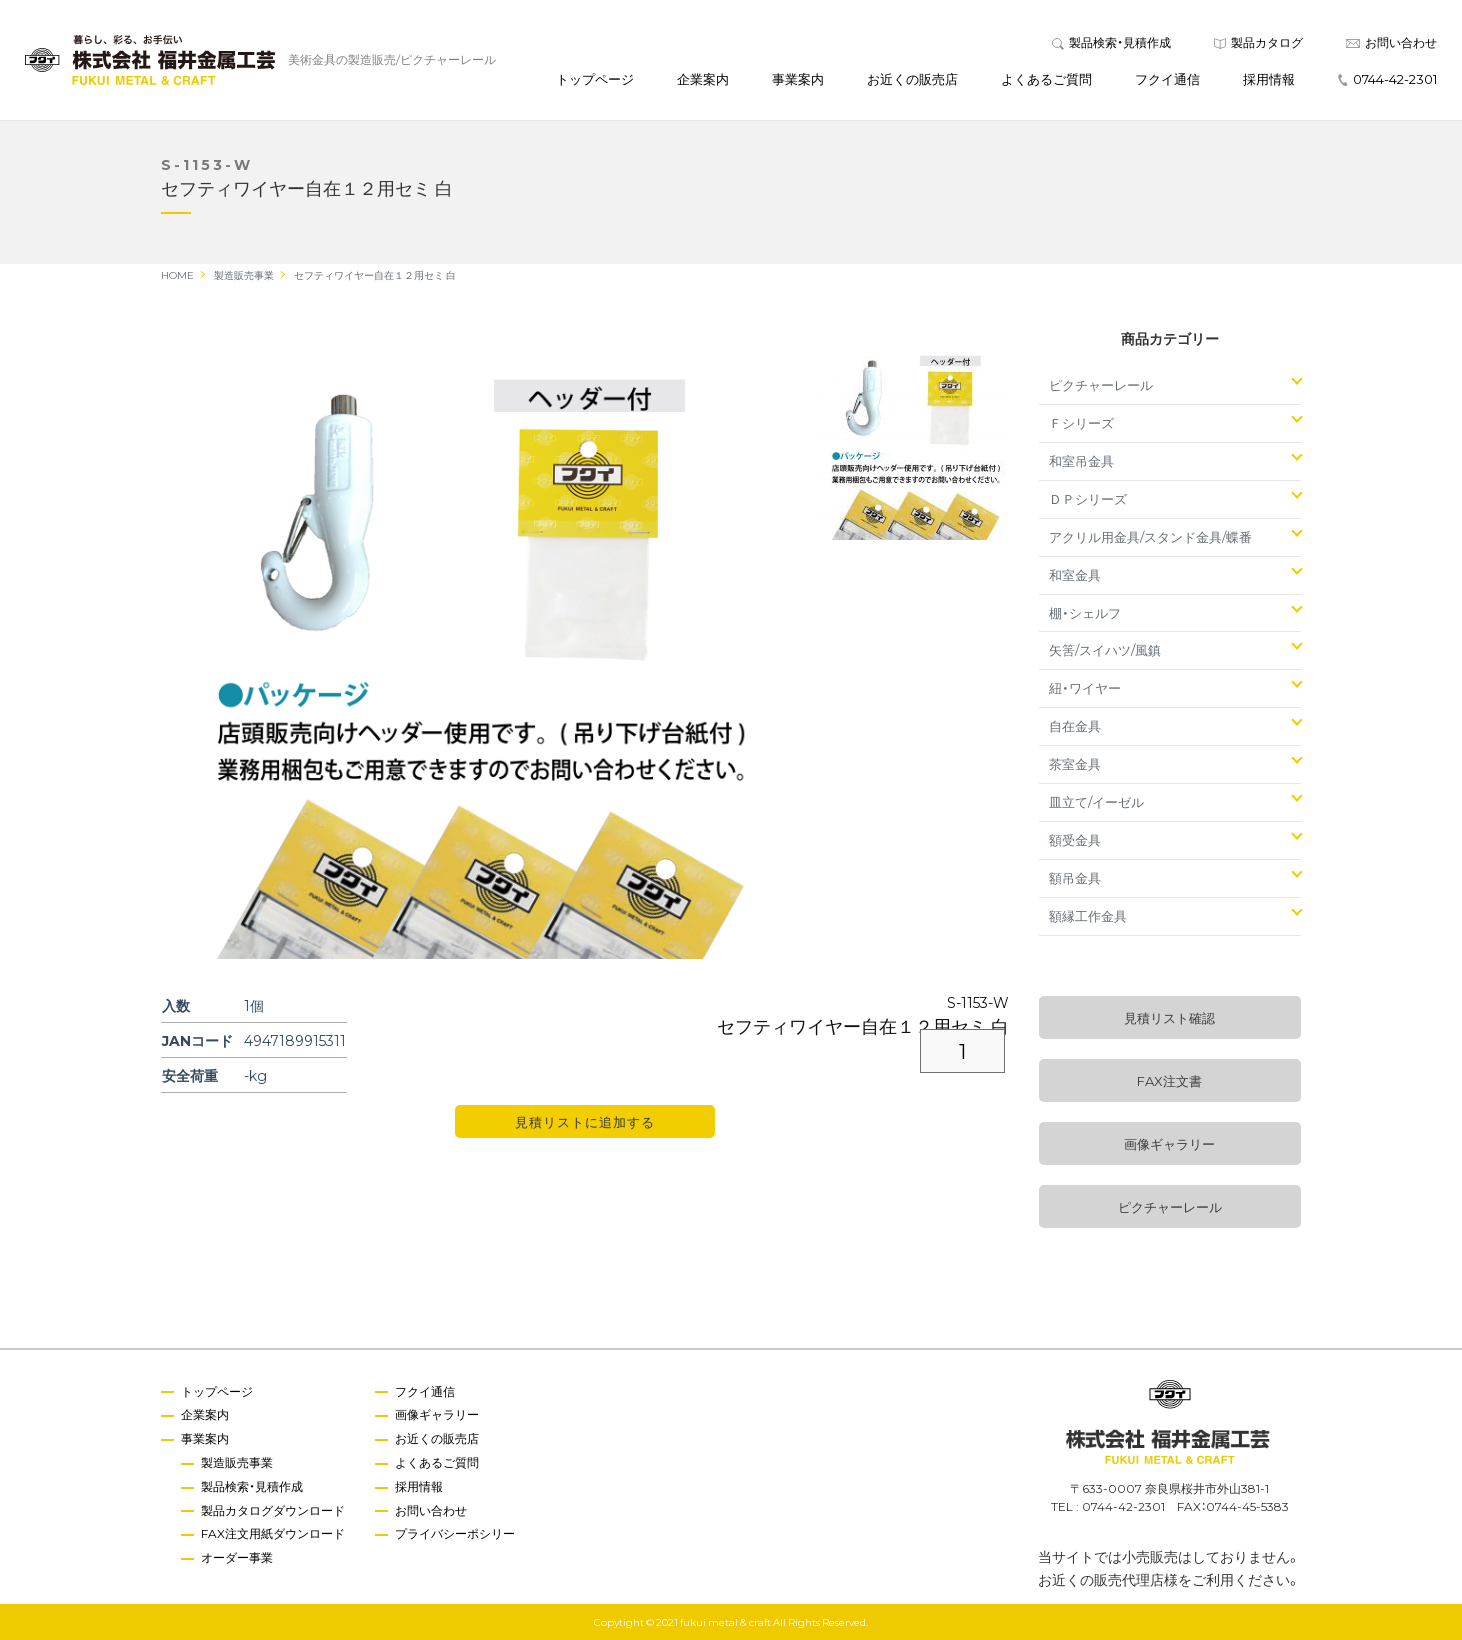 The image size is (1462, 1640). Describe the element at coordinates (1105, 649) in the screenshot. I see `矢筈/スイハツ/風鎮` at that location.